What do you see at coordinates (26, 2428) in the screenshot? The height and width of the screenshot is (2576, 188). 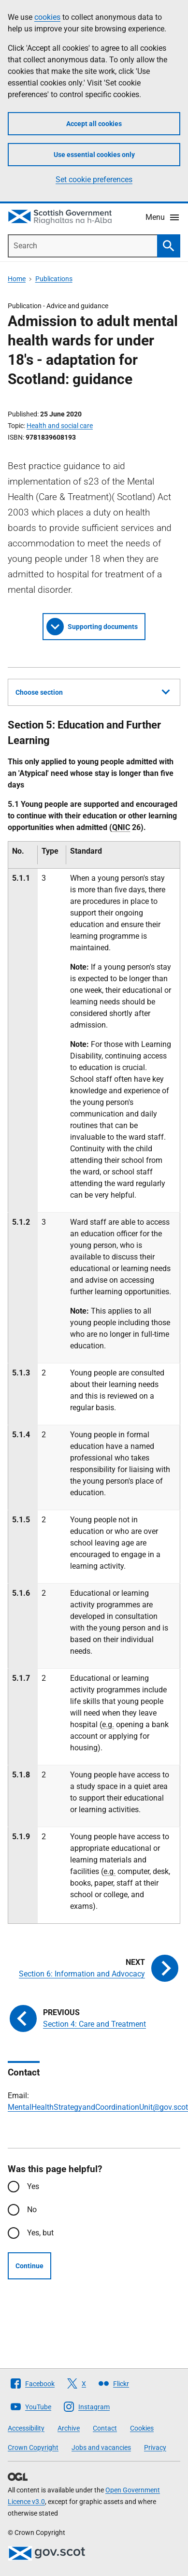 I see `Accessibility` at bounding box center [26, 2428].